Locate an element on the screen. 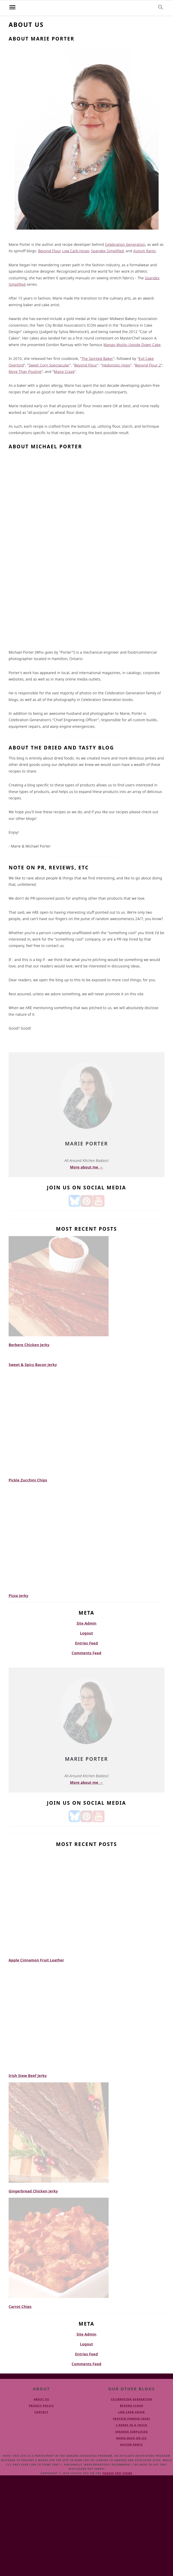 The height and width of the screenshot is (2576, 173). Privacy Policy is located at coordinates (41, 2405).